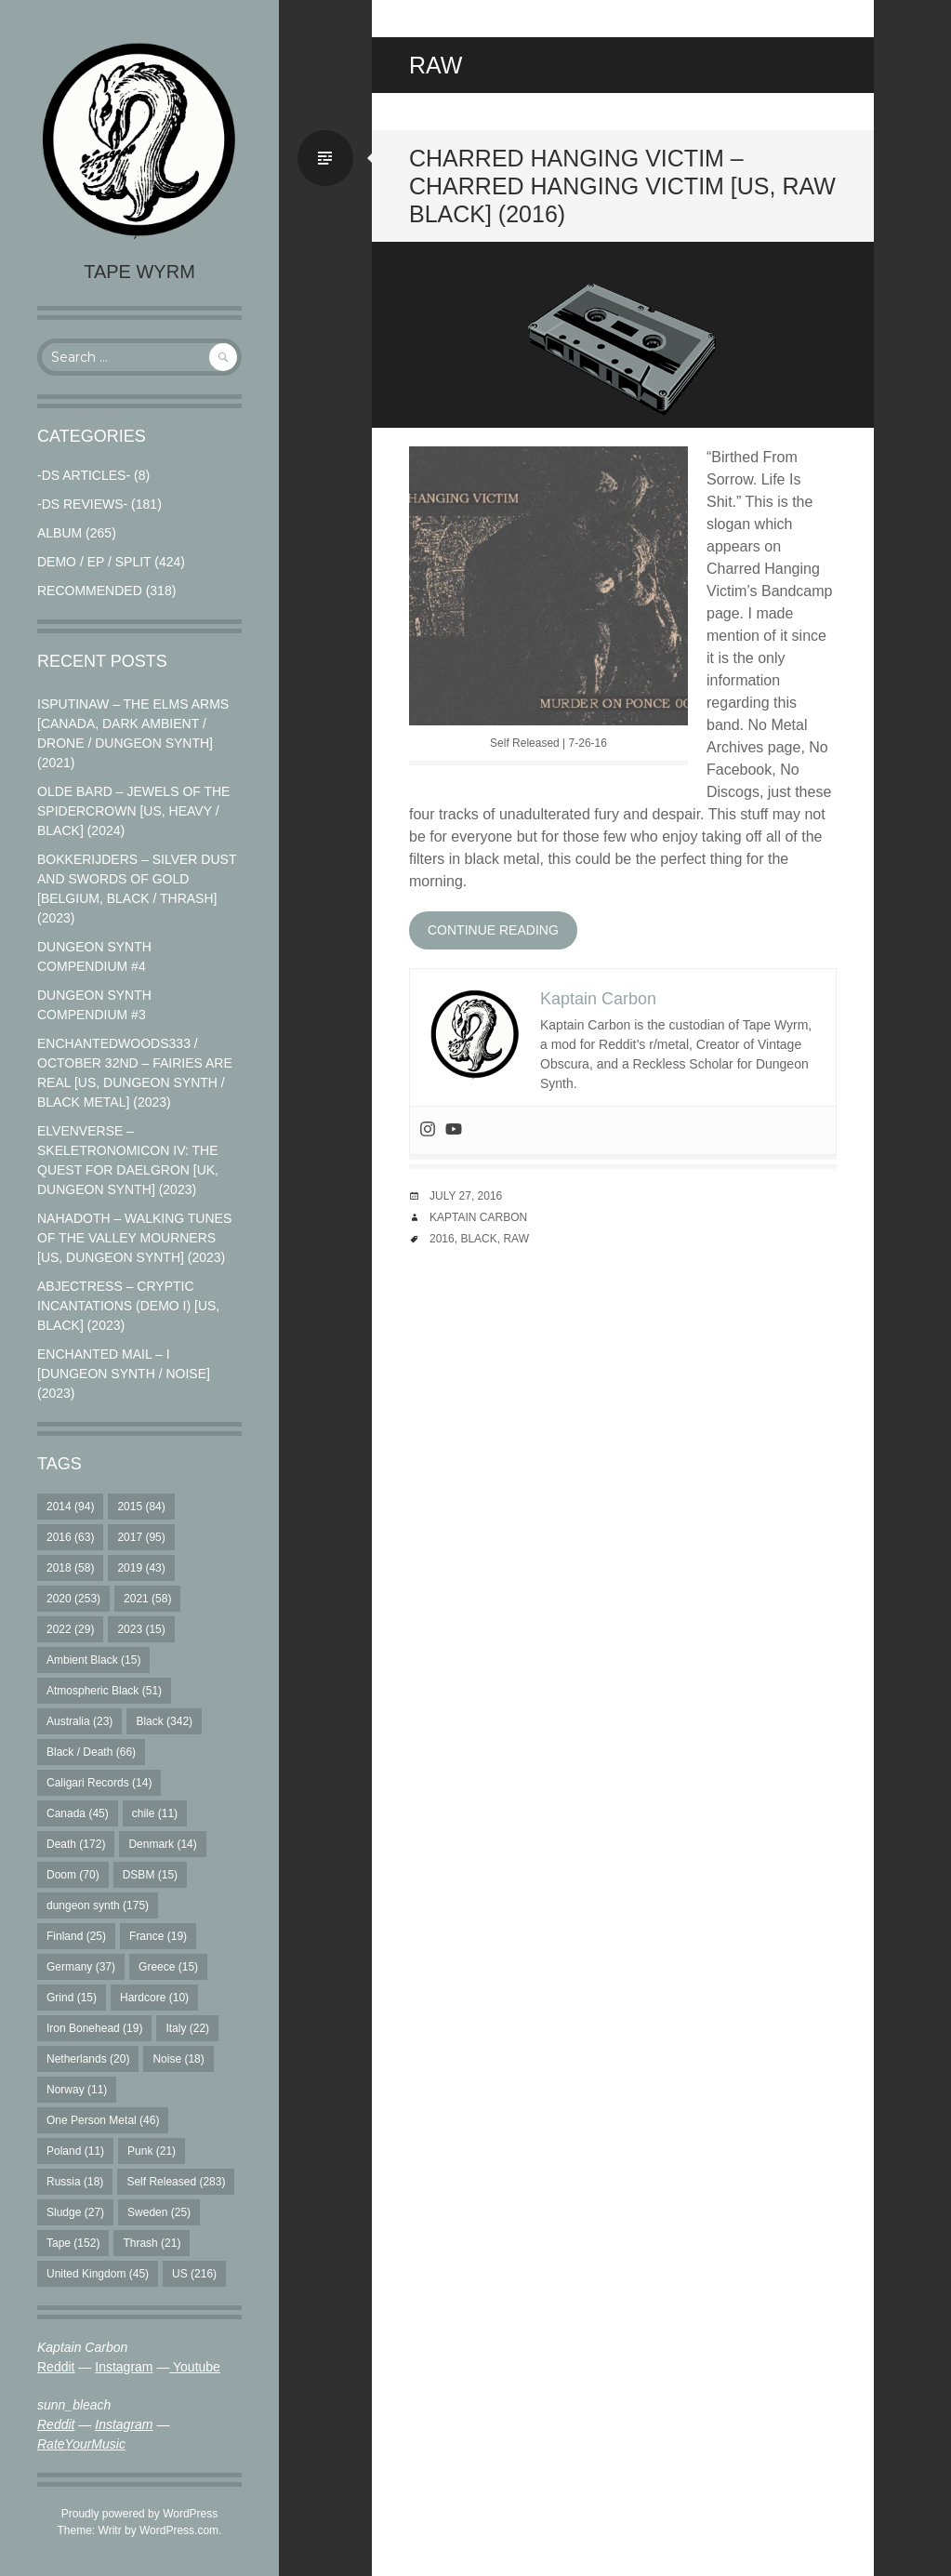 This screenshot has height=2576, width=951. I want to click on Continue reading, so click(493, 930).